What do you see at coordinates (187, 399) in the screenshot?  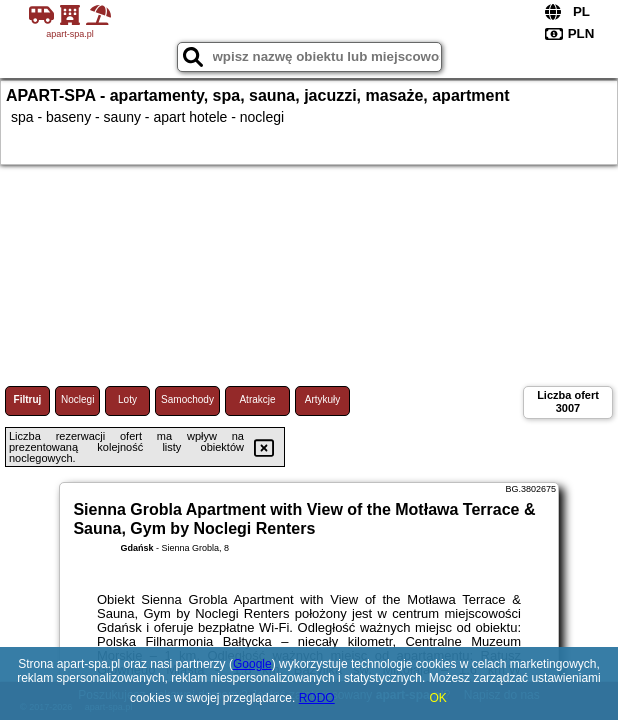 I see `Samochody` at bounding box center [187, 399].